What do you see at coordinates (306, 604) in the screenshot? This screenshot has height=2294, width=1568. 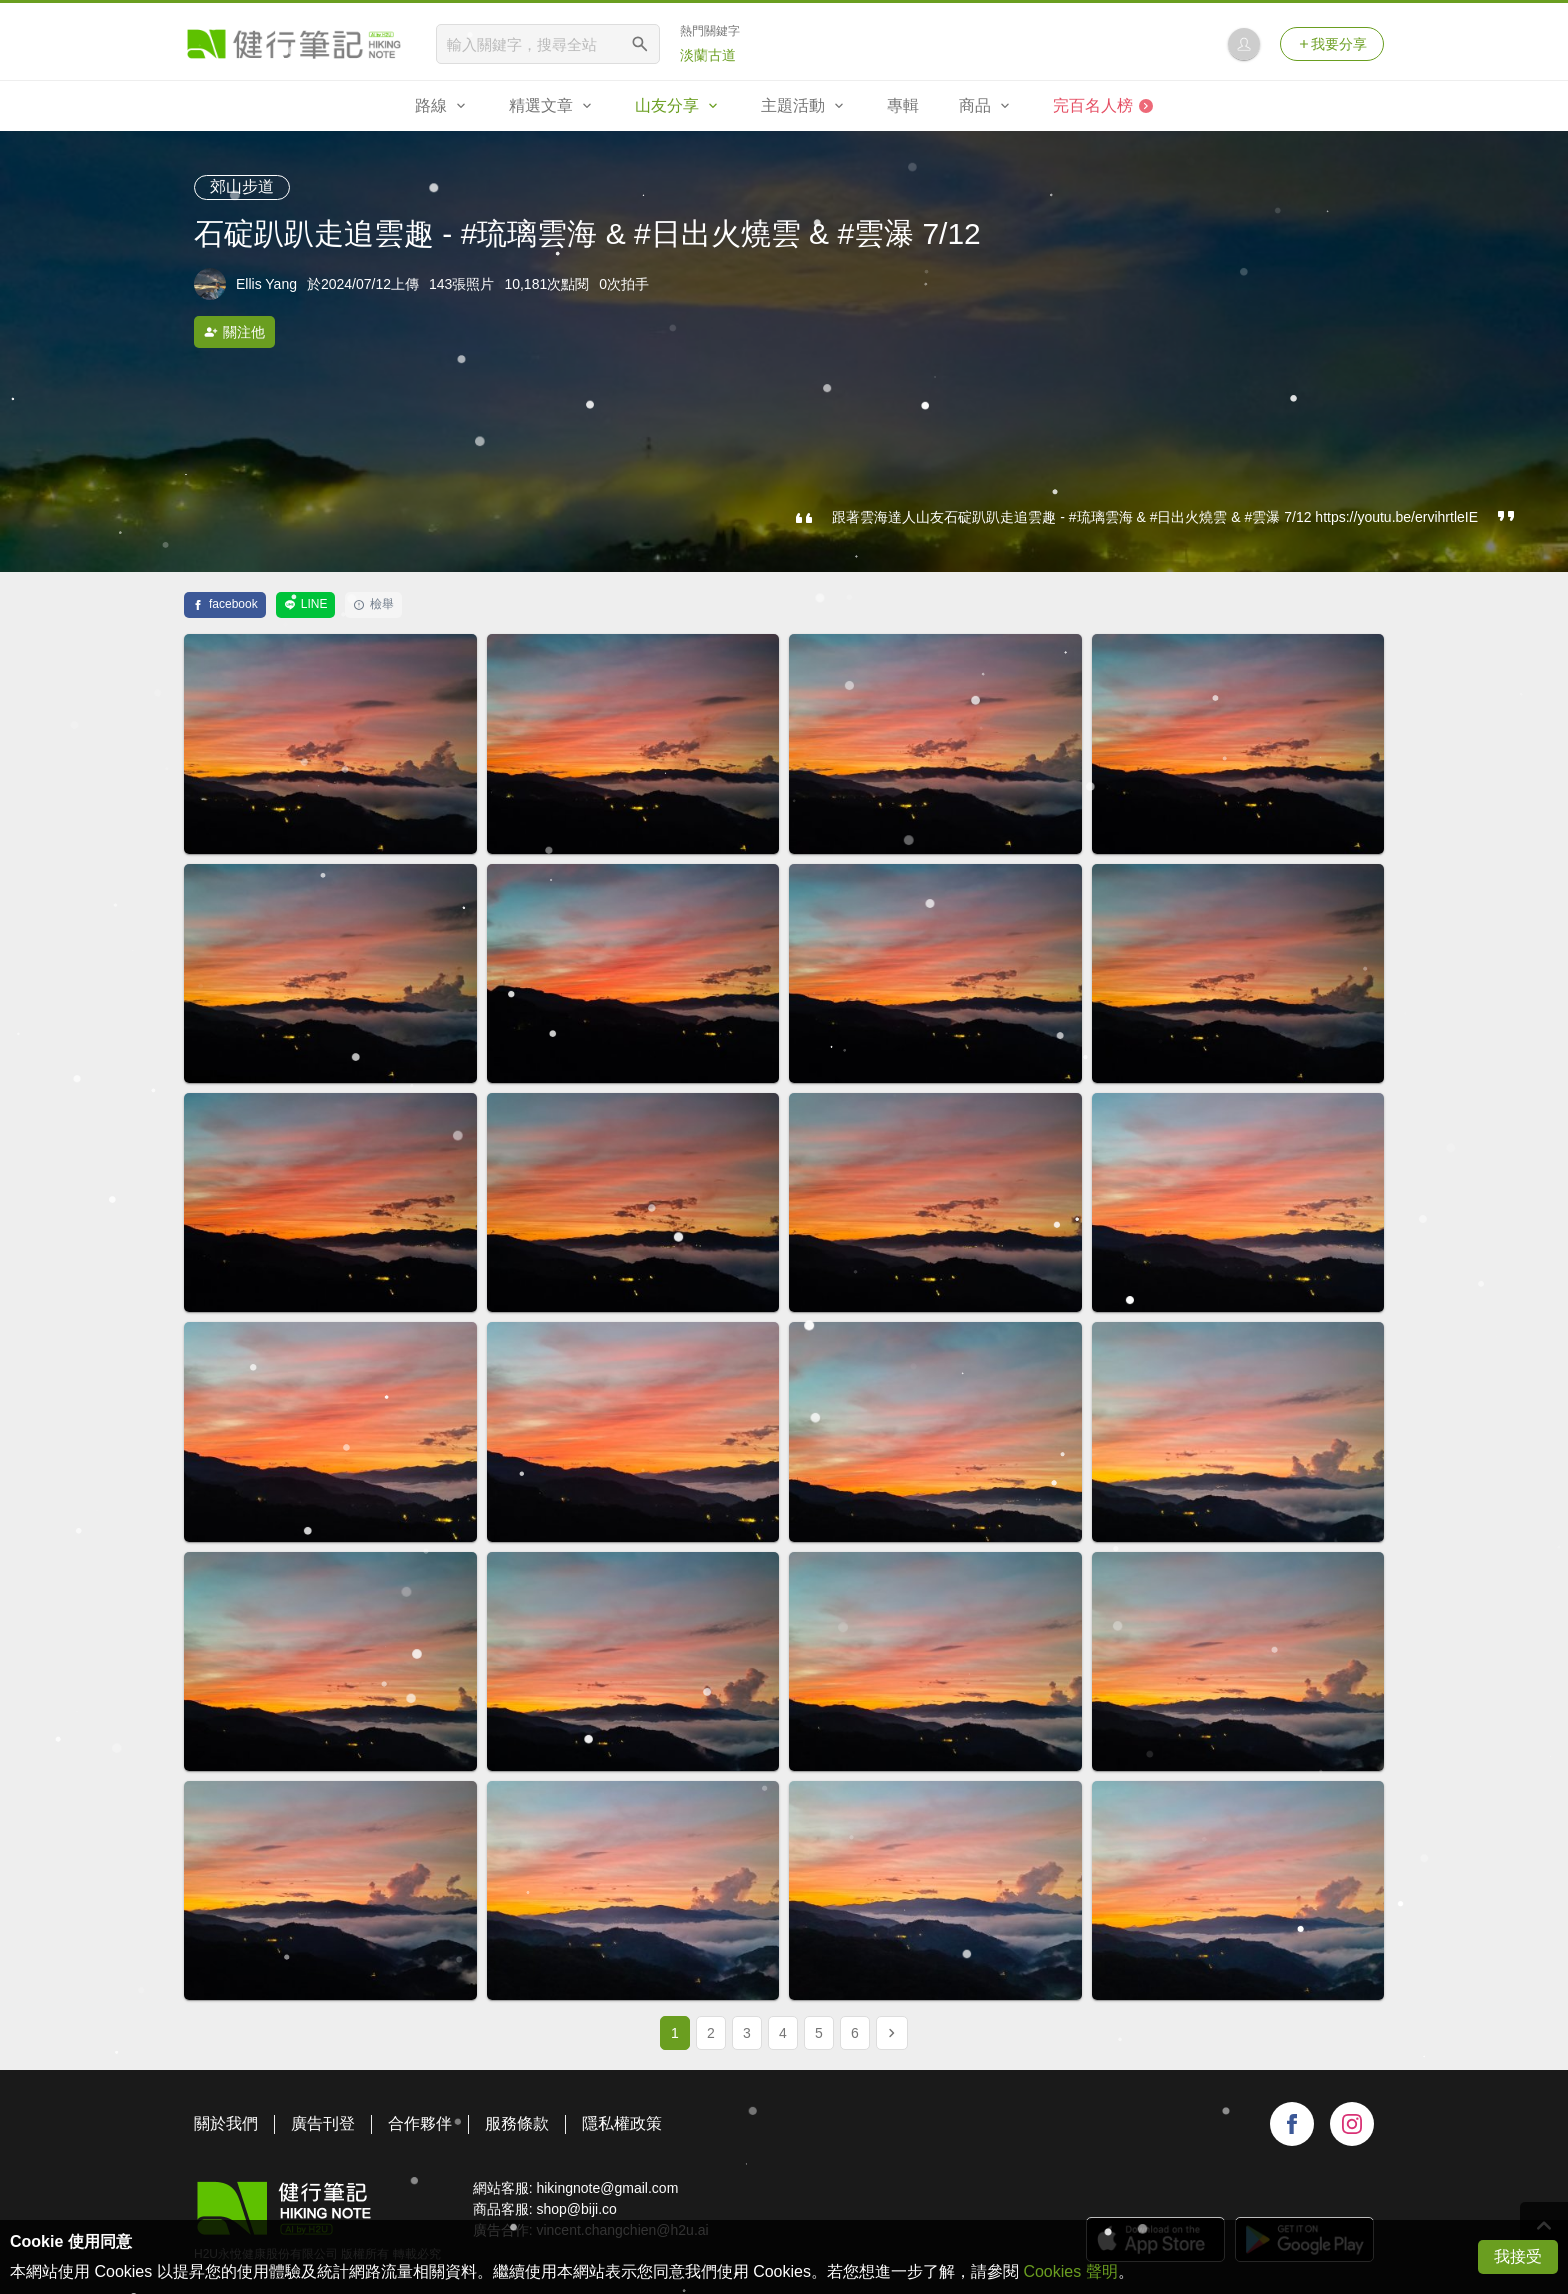 I see `LINE` at bounding box center [306, 604].